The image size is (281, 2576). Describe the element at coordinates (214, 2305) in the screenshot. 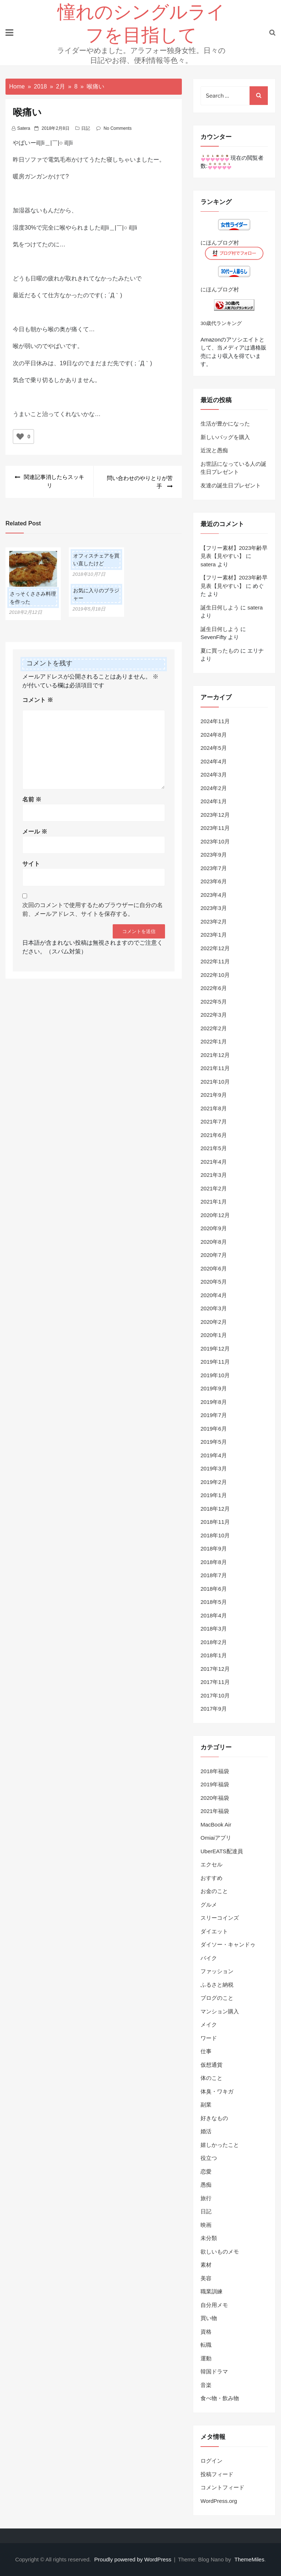

I see `自分用メモ` at that location.